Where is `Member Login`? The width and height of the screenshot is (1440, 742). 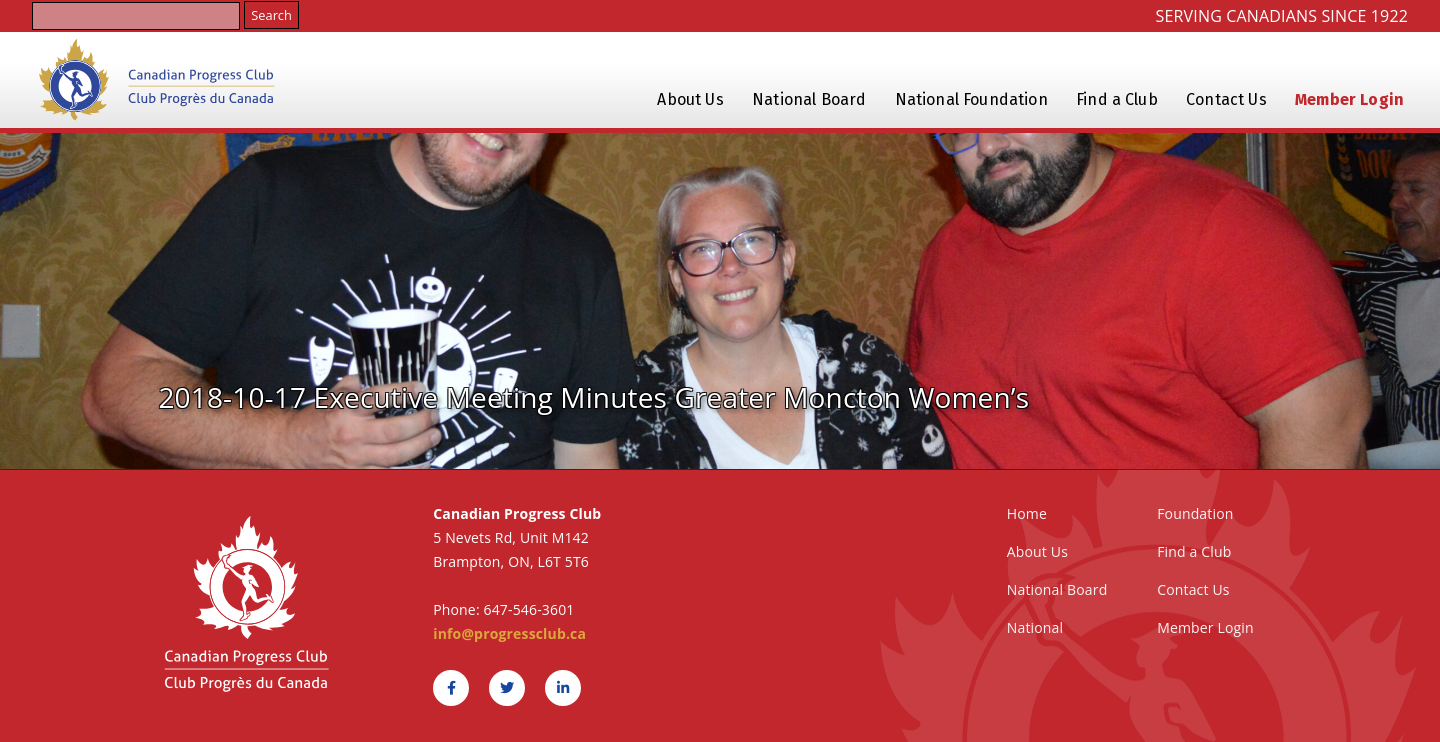
Member Login is located at coordinates (1349, 99).